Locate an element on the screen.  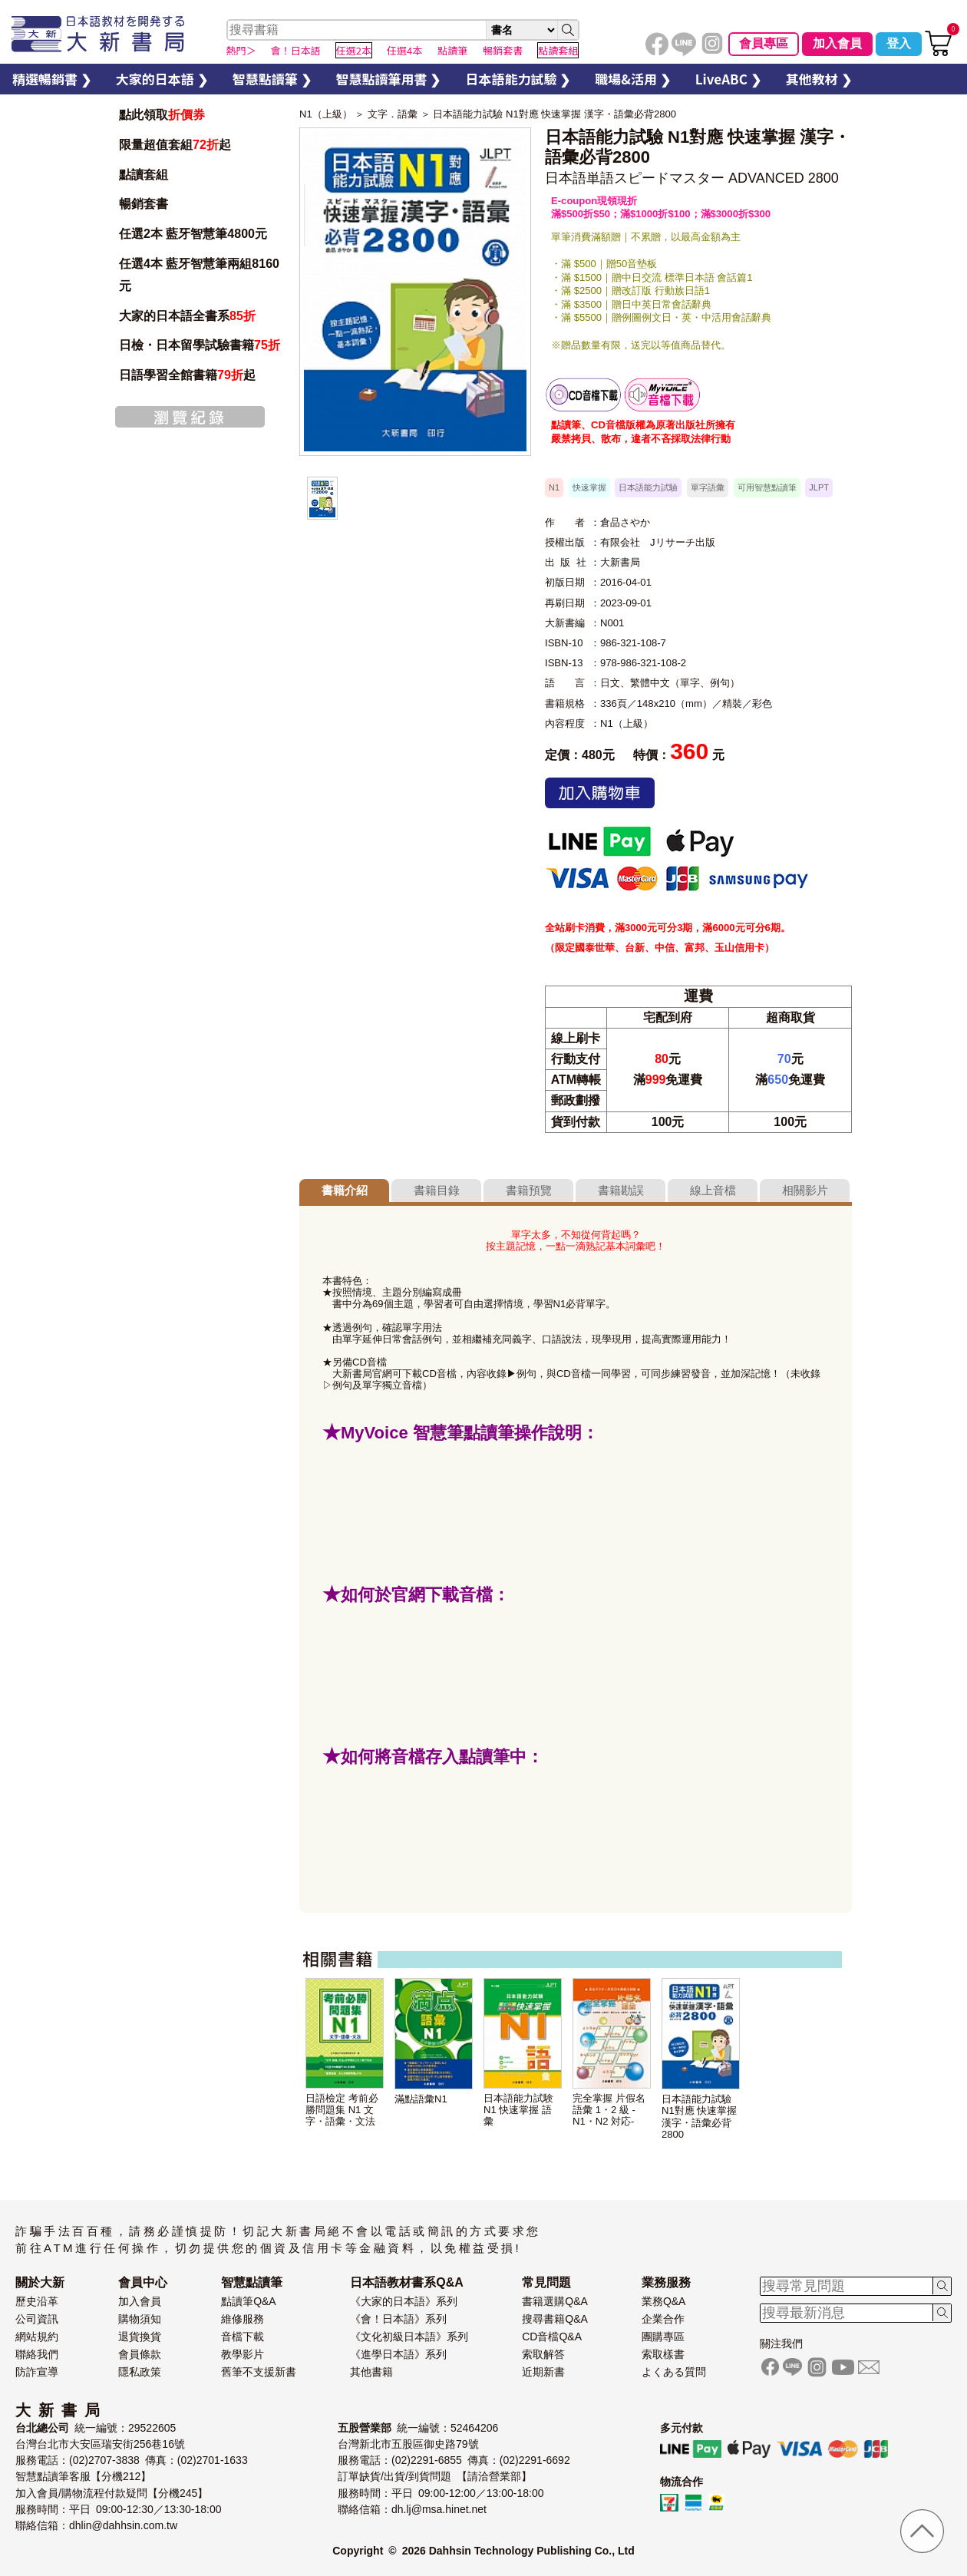
滿點語彙N1 is located at coordinates (420, 2099).